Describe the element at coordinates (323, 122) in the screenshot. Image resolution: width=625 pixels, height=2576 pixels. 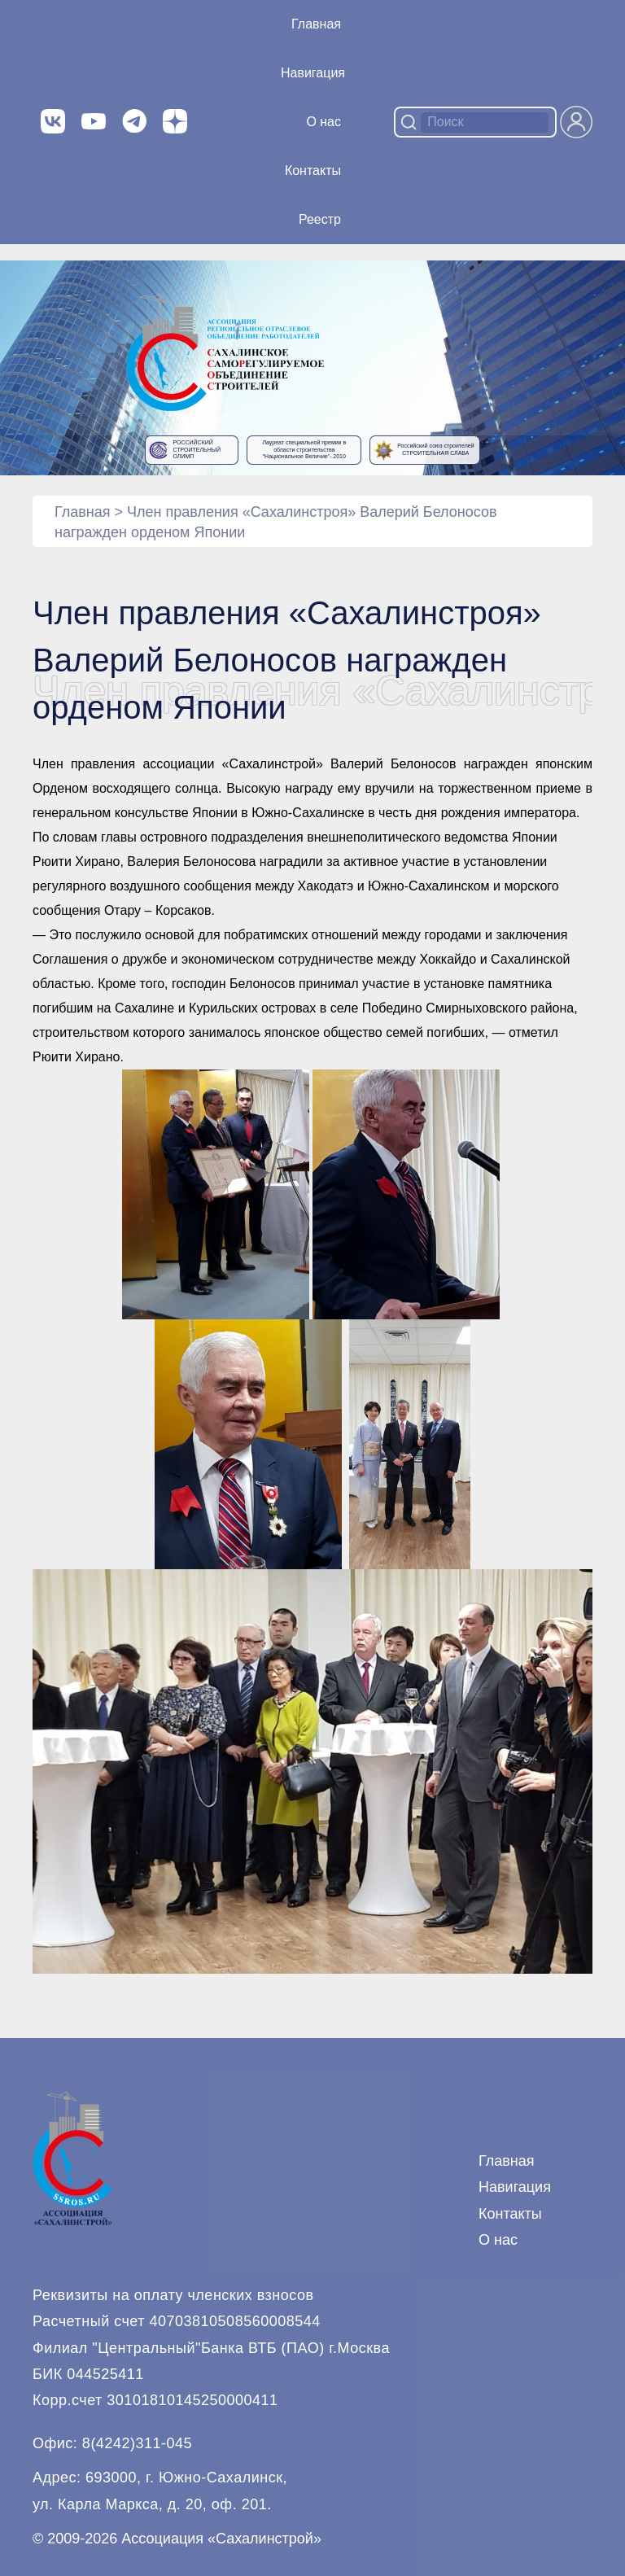
I see `О нас` at that location.